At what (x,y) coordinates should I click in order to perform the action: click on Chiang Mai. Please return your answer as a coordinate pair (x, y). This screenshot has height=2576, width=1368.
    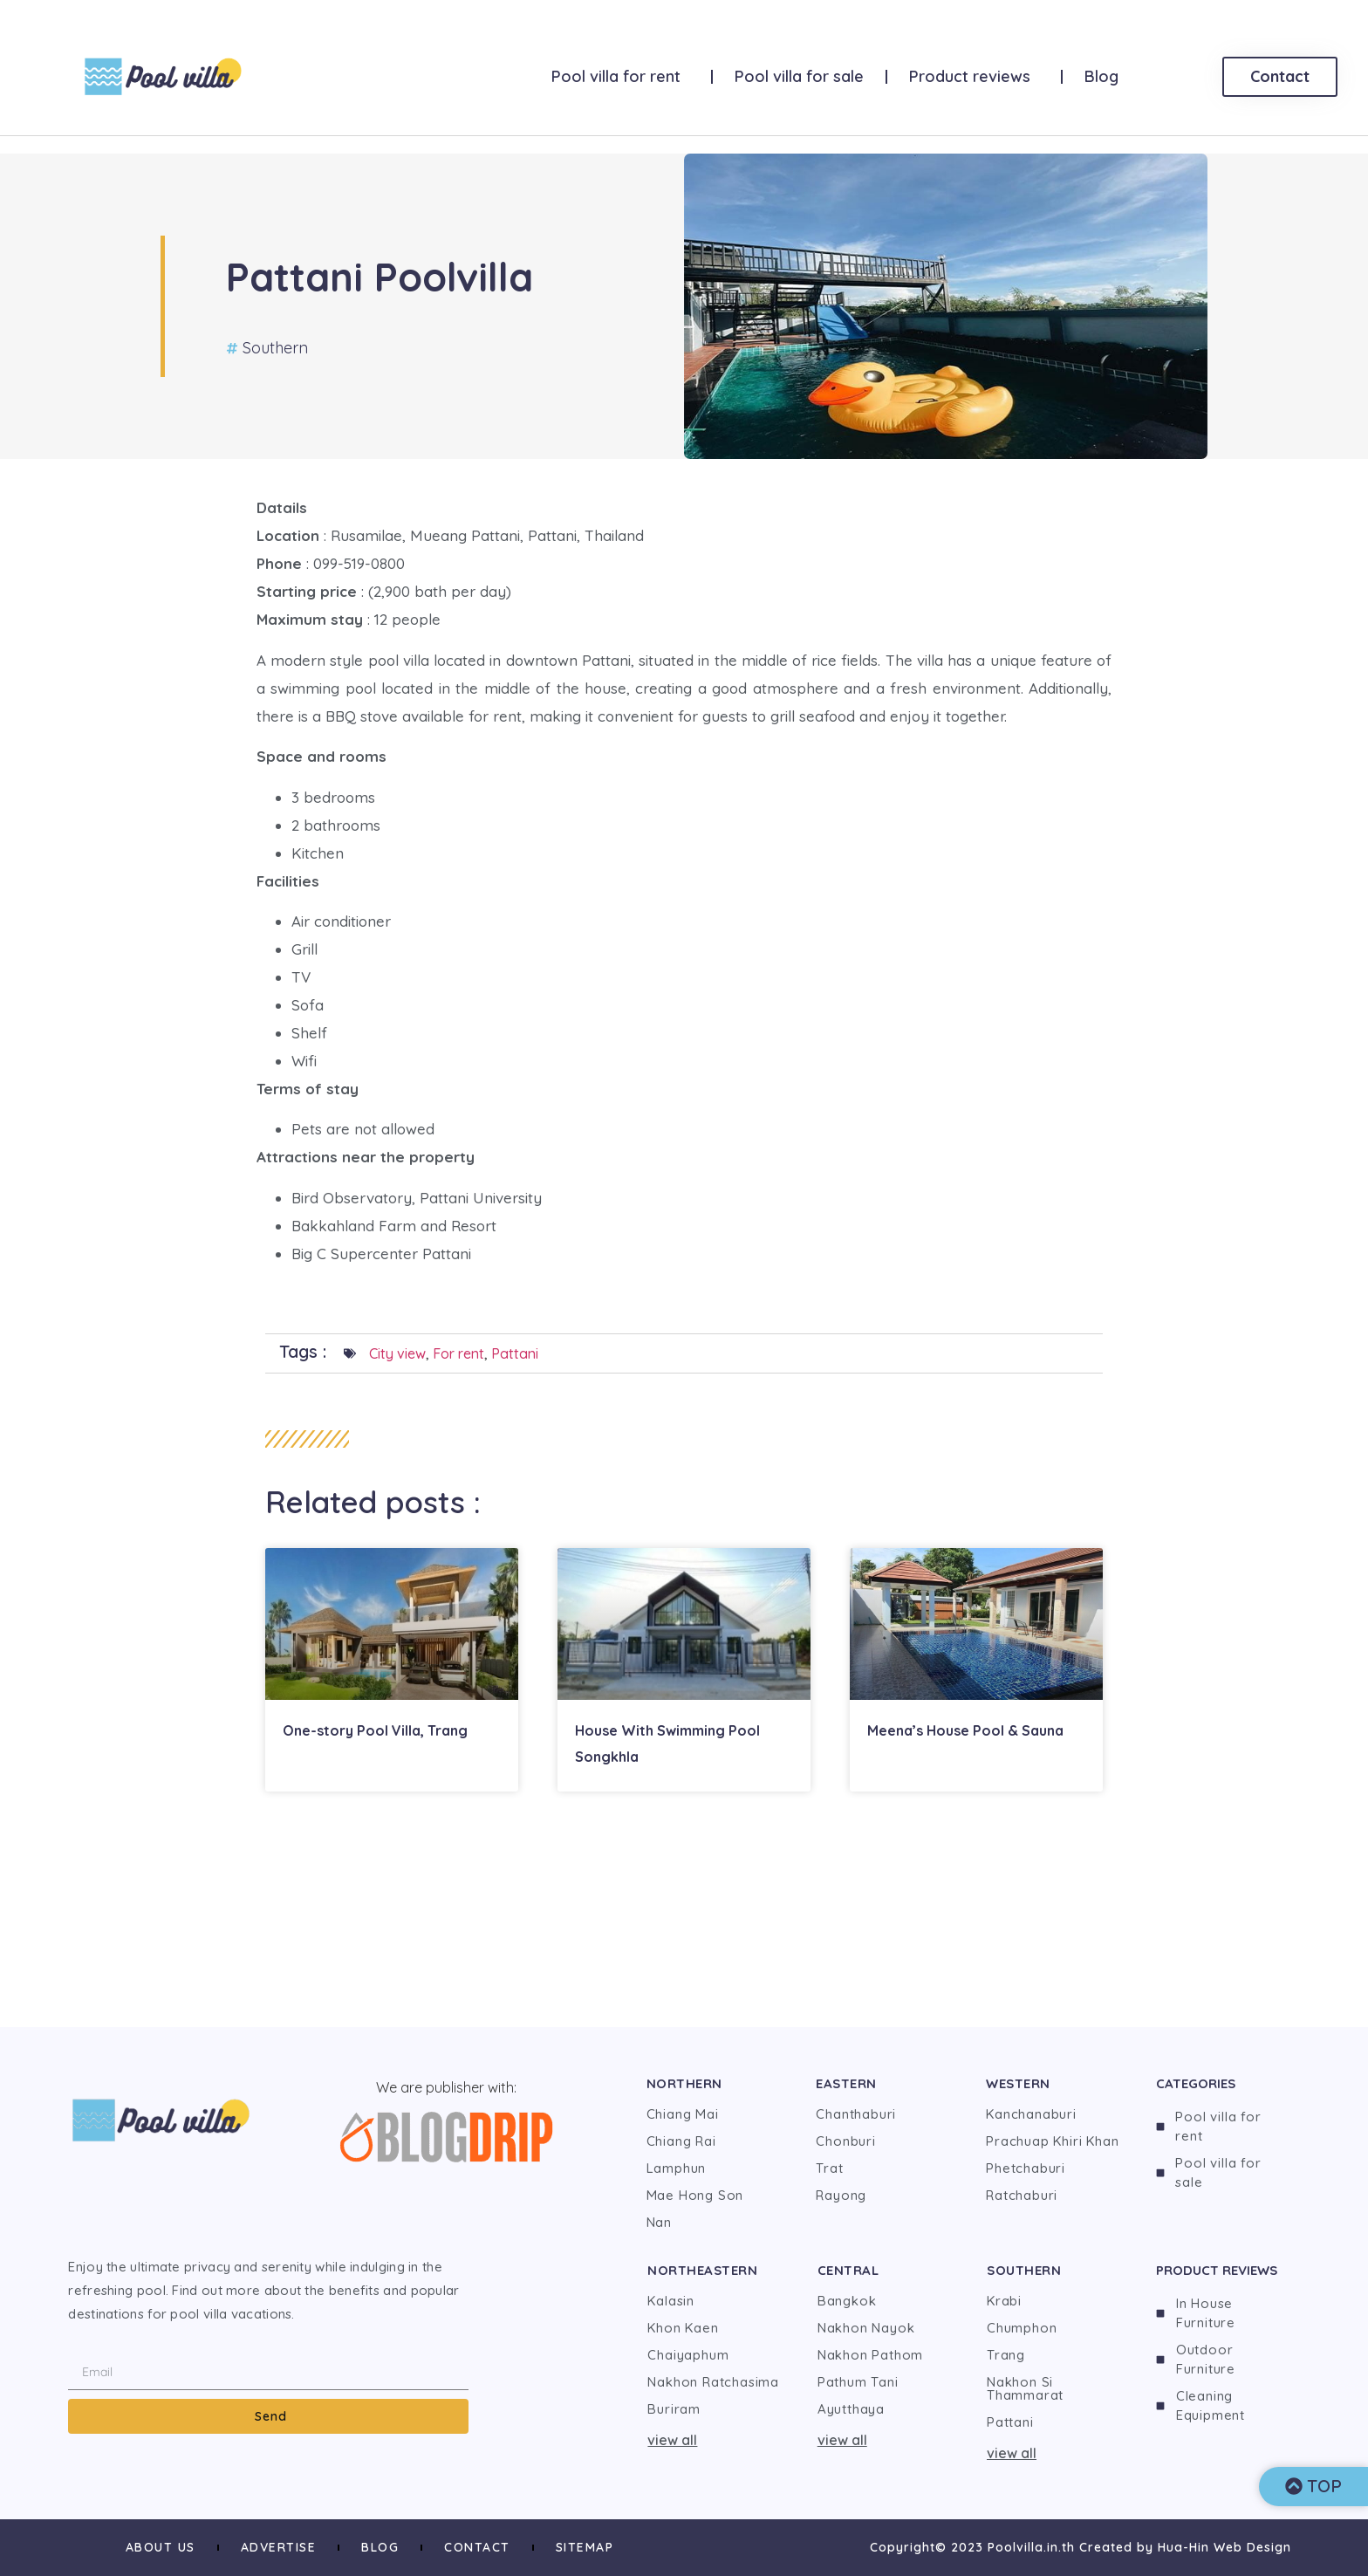
    Looking at the image, I should click on (682, 2113).